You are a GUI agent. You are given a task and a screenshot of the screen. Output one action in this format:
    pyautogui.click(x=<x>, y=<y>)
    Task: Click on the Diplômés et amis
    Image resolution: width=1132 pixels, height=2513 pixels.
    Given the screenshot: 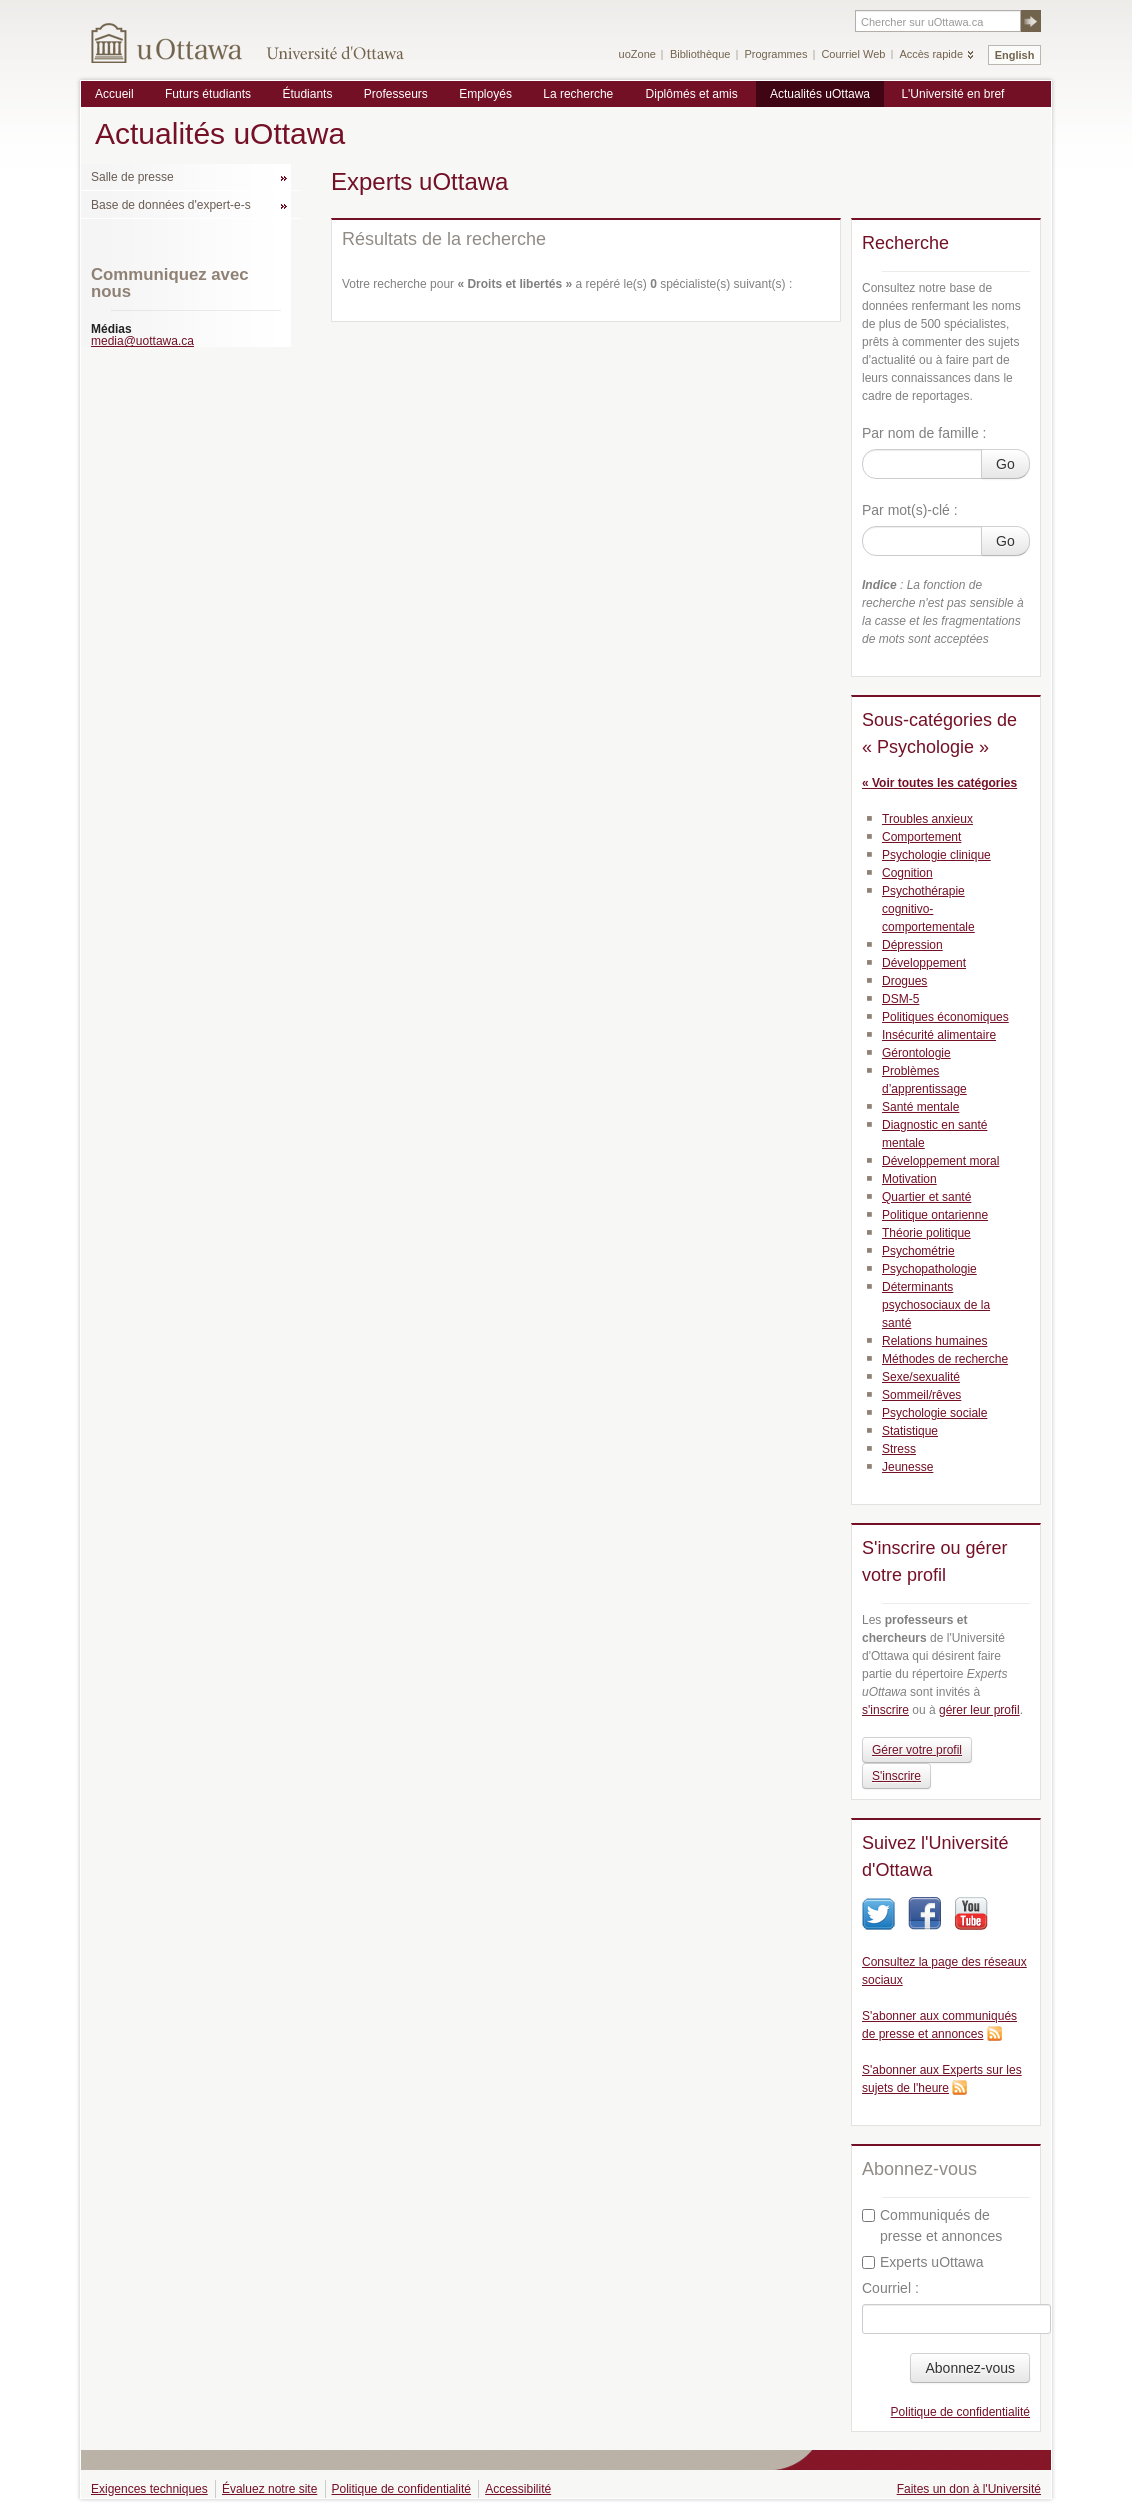 What is the action you would take?
    pyautogui.click(x=692, y=94)
    